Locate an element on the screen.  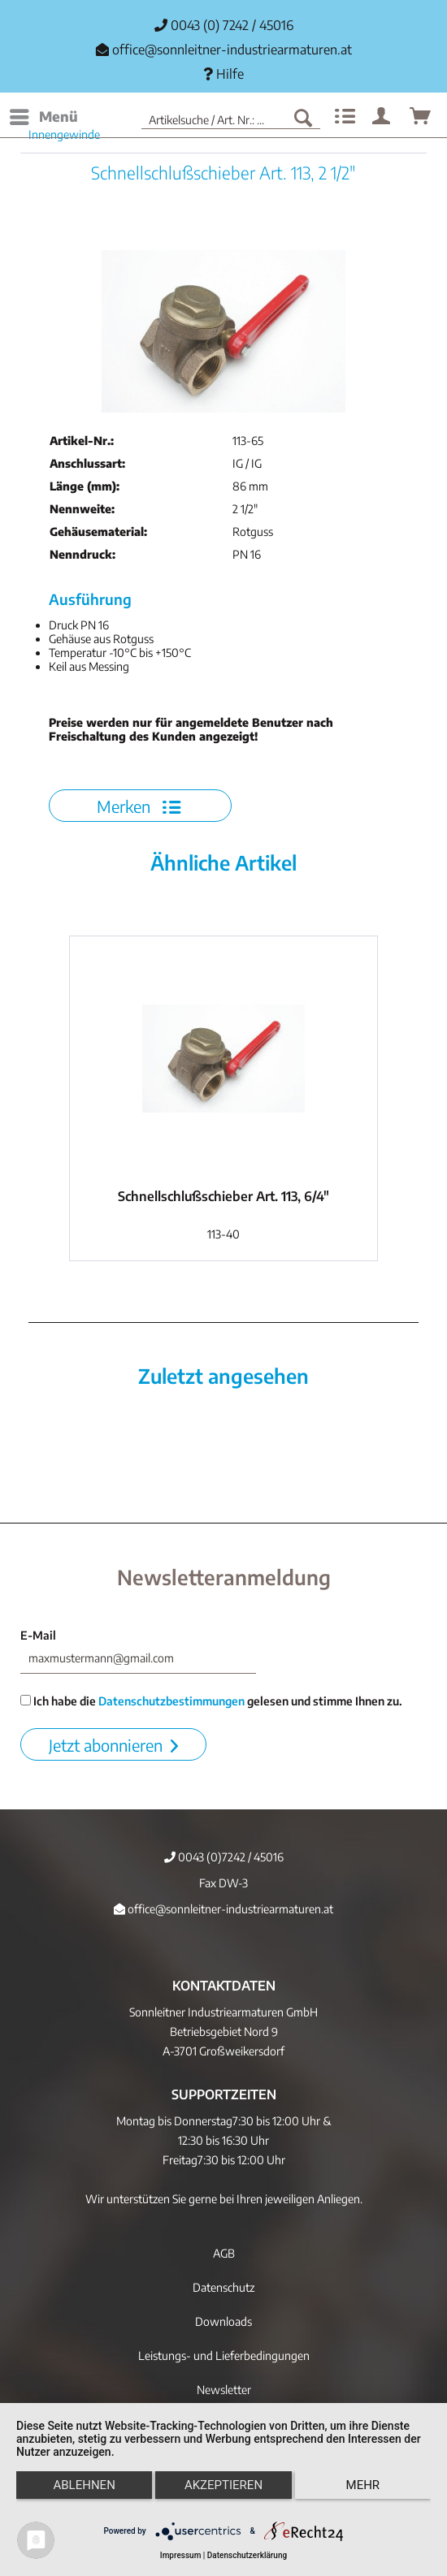
Datenschutzerklärung is located at coordinates (247, 2555).